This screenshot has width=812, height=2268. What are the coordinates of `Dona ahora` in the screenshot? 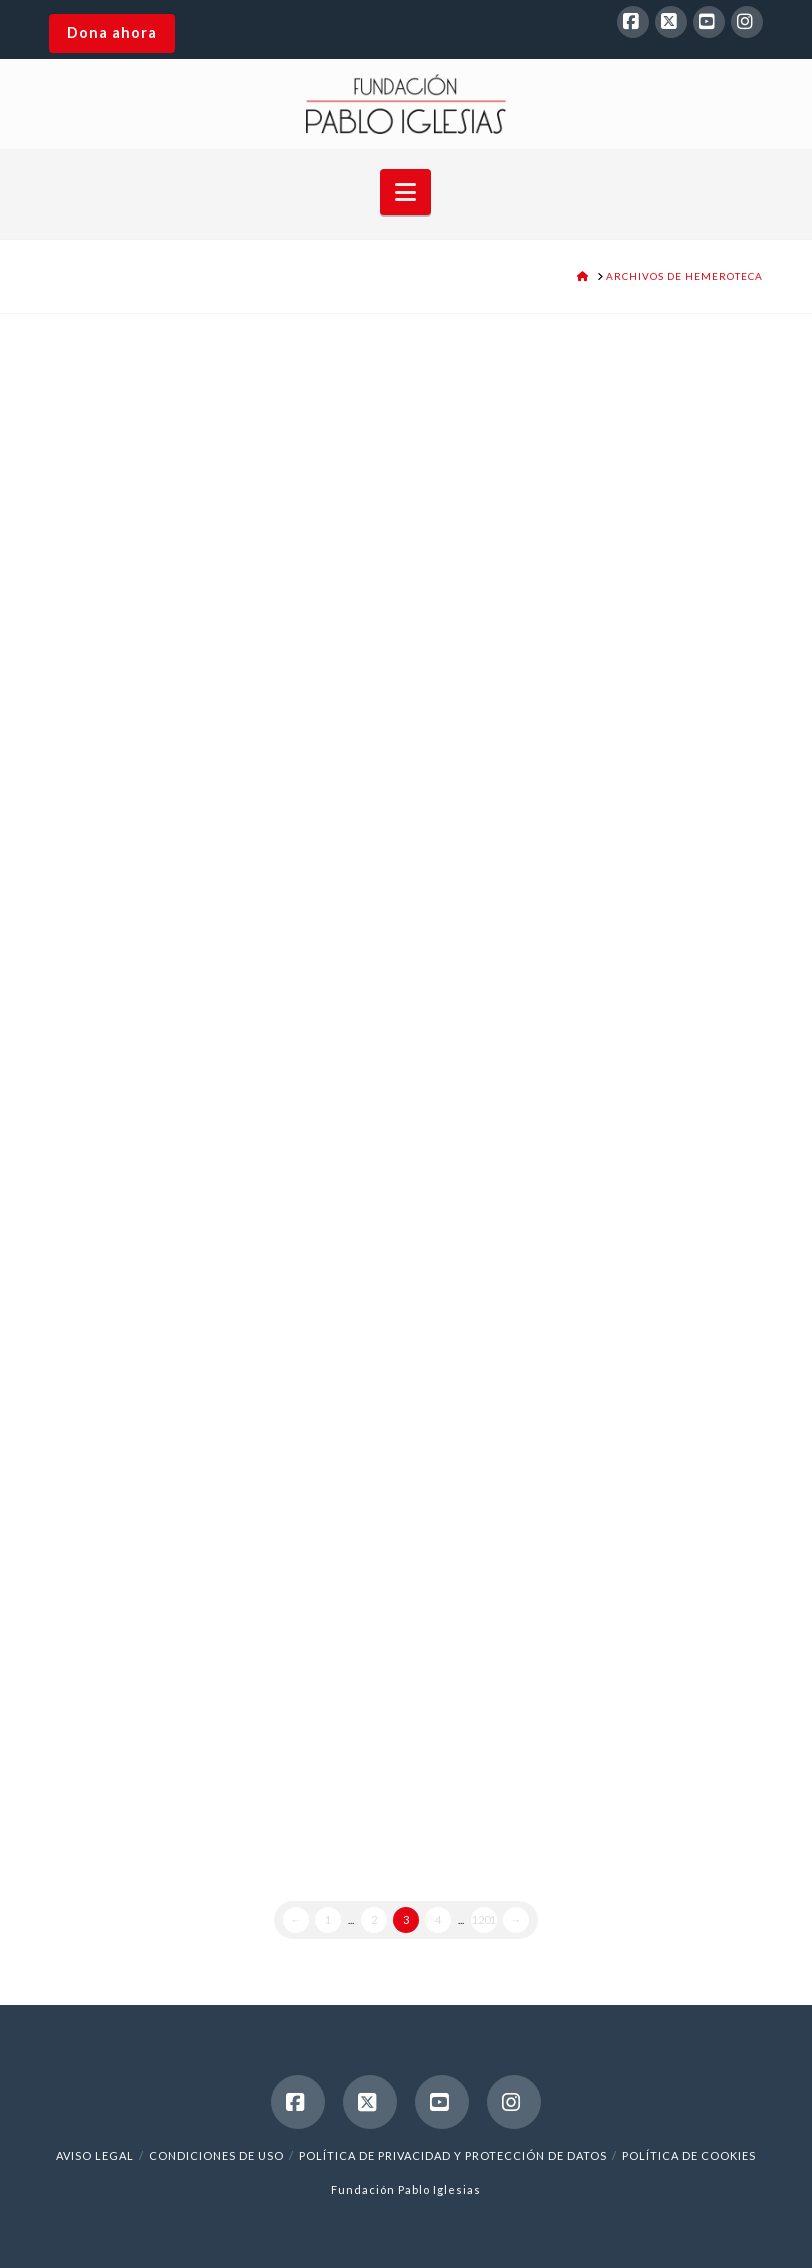 It's located at (112, 32).